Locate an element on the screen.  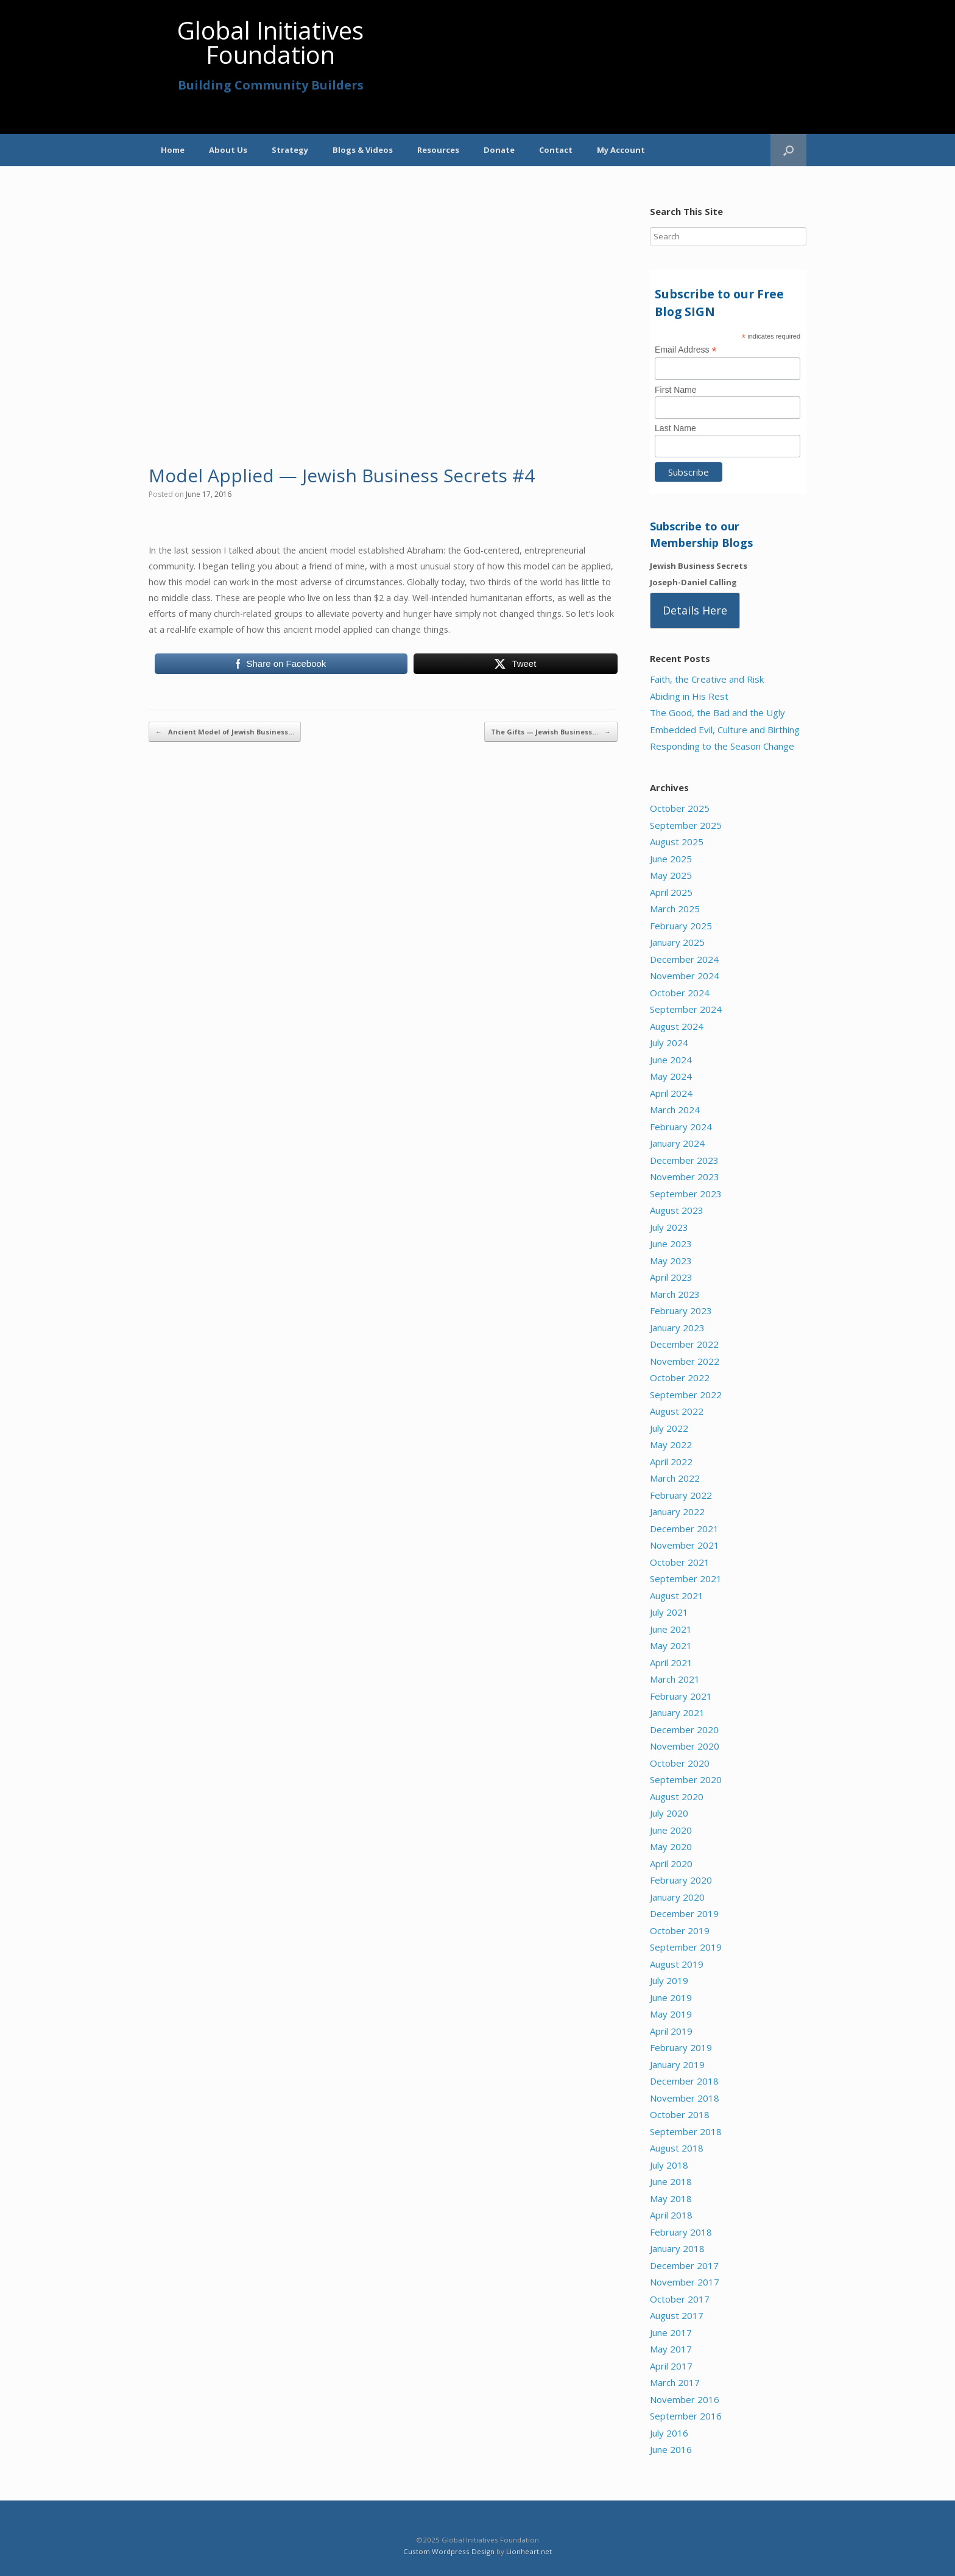
October 2020 is located at coordinates (680, 1763).